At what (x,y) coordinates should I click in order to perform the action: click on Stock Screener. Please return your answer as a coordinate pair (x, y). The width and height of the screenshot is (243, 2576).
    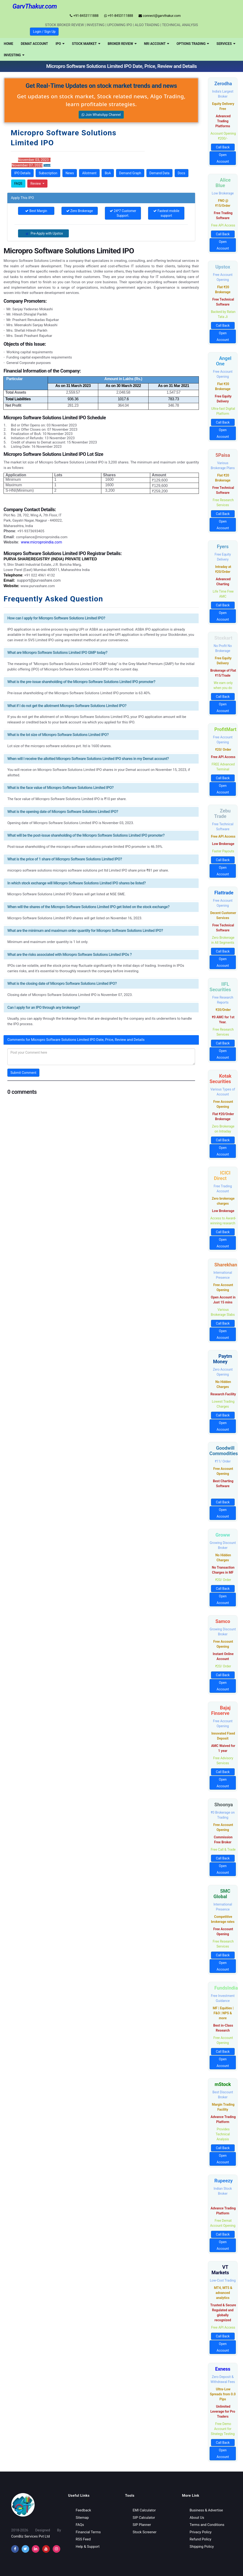
    Looking at the image, I should click on (144, 2532).